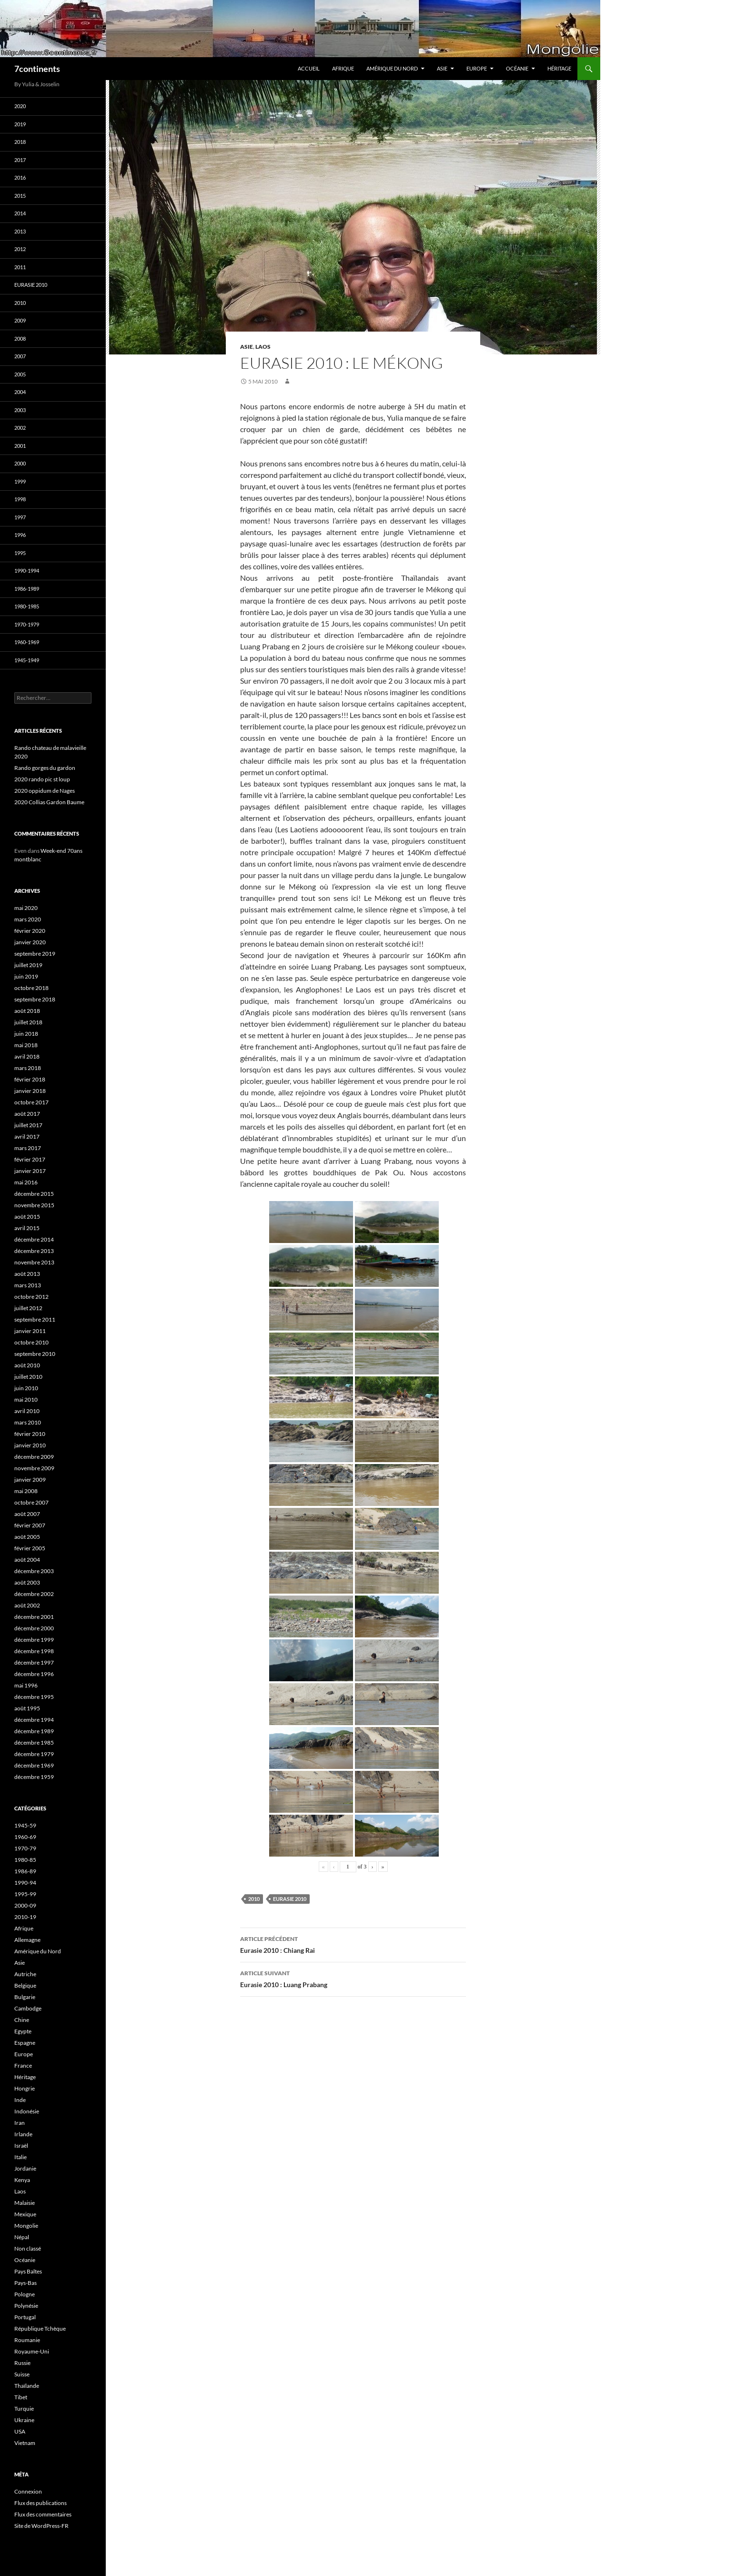 The height and width of the screenshot is (2576, 747). What do you see at coordinates (28, 1376) in the screenshot?
I see `juillet 2010` at bounding box center [28, 1376].